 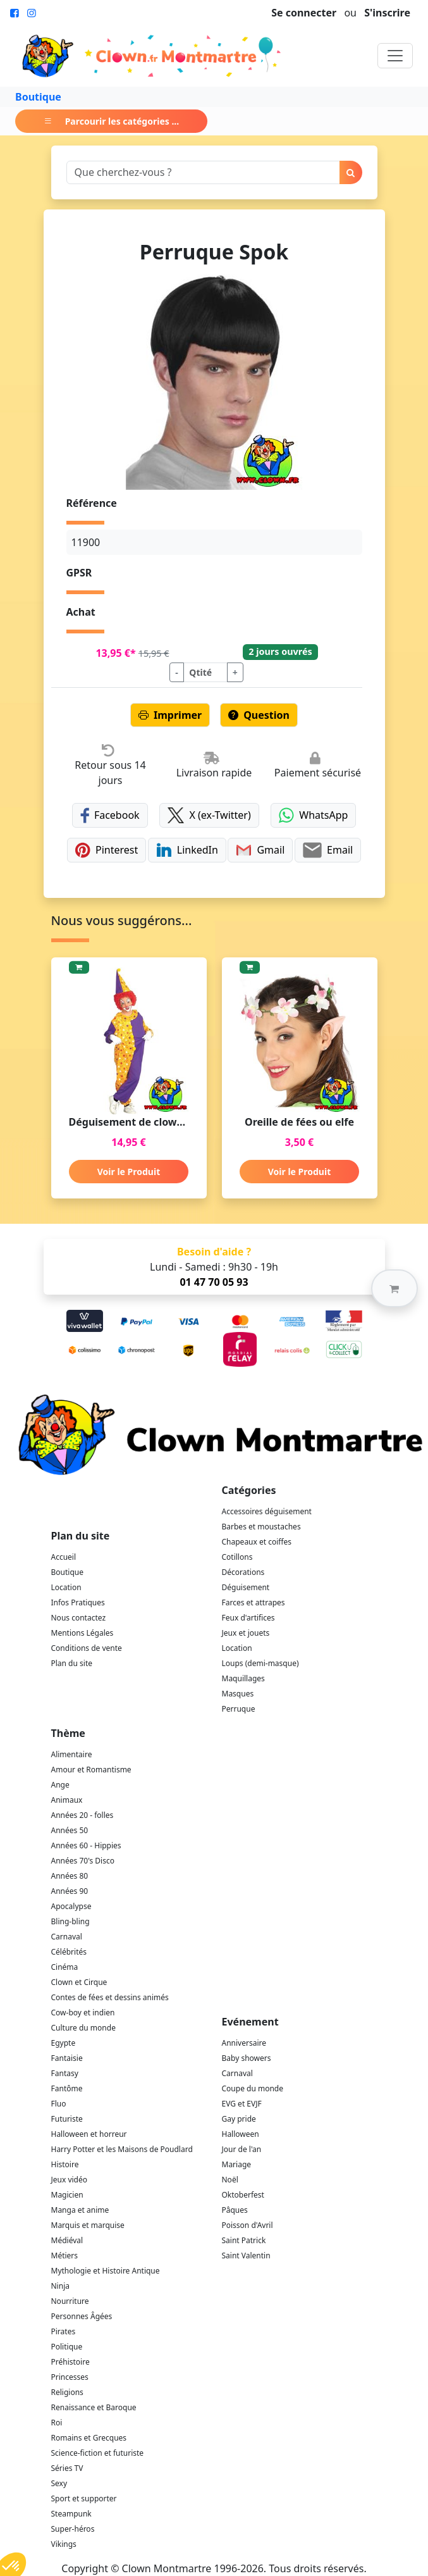 What do you see at coordinates (60, 1784) in the screenshot?
I see `Ange` at bounding box center [60, 1784].